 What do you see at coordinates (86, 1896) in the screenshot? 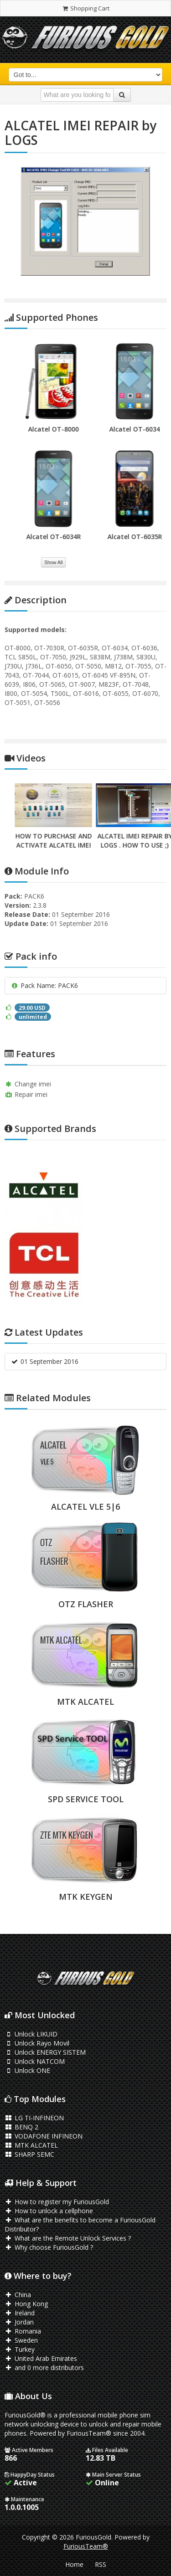
I see `MTK KEYGEN` at bounding box center [86, 1896].